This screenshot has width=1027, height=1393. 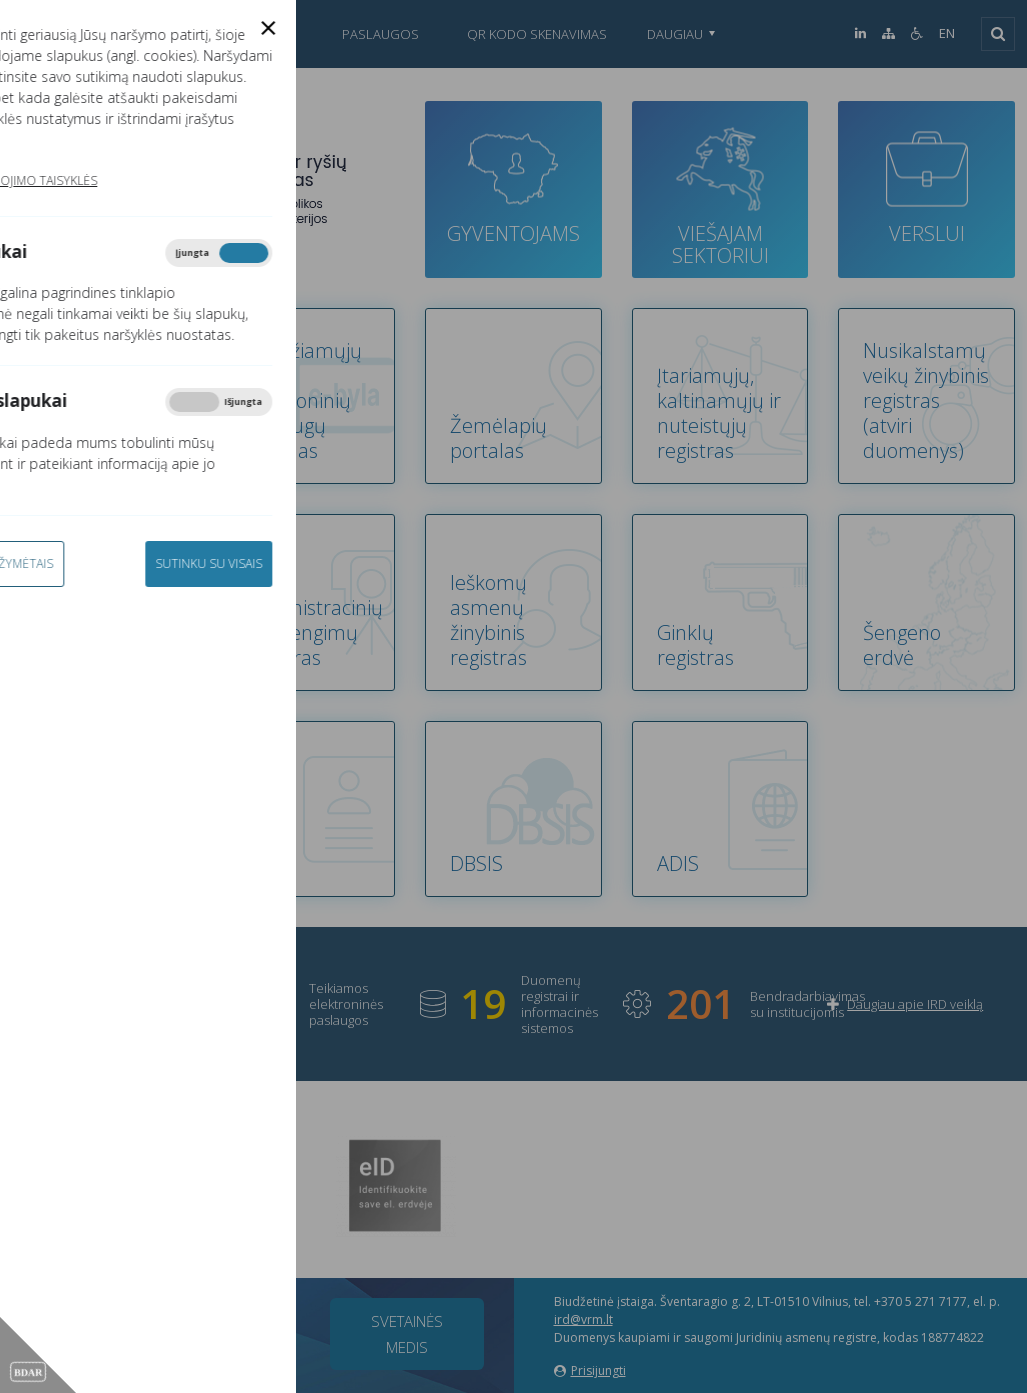 I want to click on Prisijungti, so click(x=590, y=1370).